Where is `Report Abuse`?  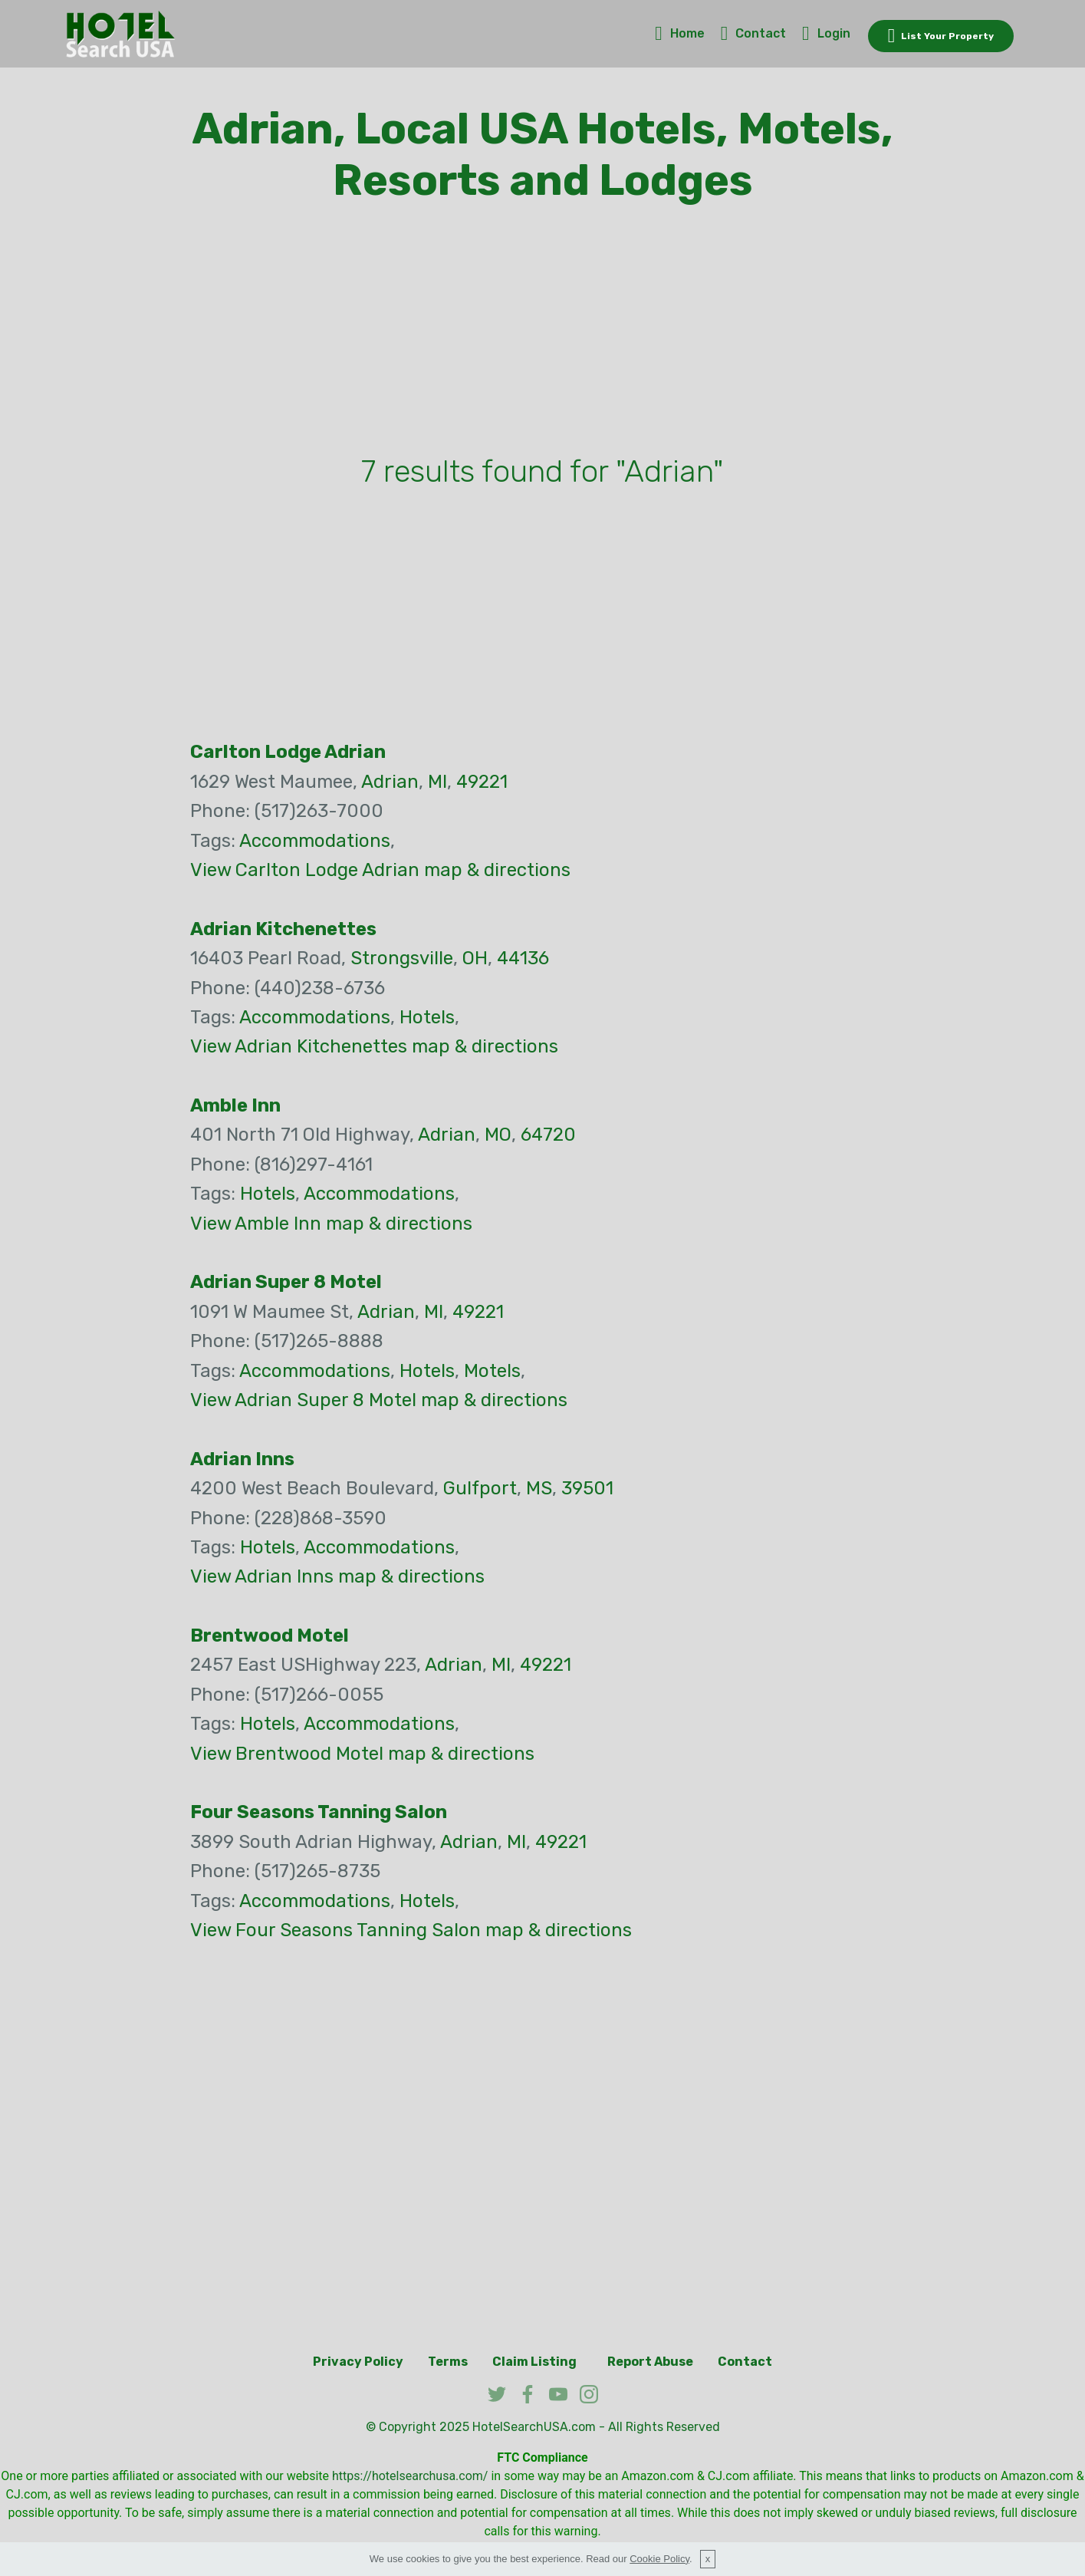 Report Abuse is located at coordinates (650, 2361).